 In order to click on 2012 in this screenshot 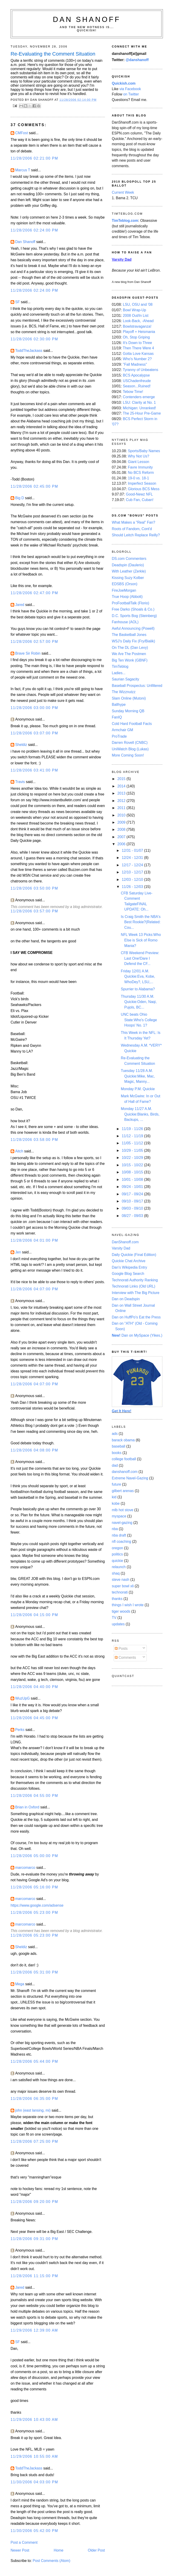, I will do `click(121, 801)`.